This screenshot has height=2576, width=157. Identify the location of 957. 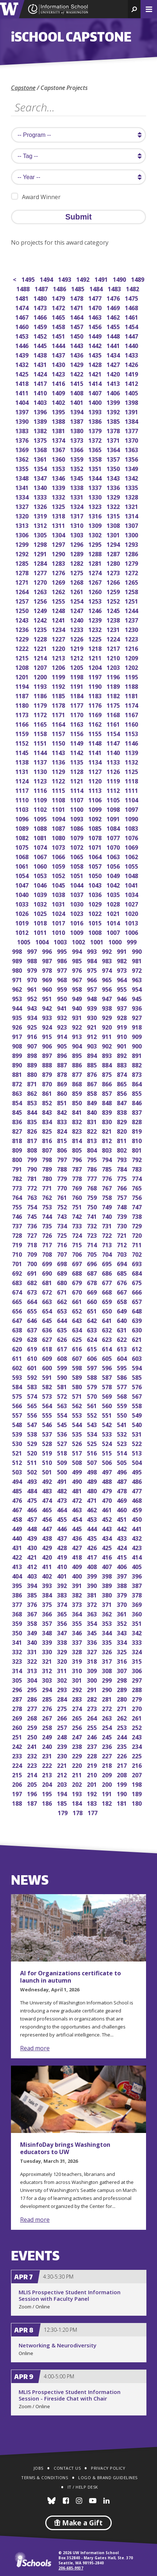
(93, 988).